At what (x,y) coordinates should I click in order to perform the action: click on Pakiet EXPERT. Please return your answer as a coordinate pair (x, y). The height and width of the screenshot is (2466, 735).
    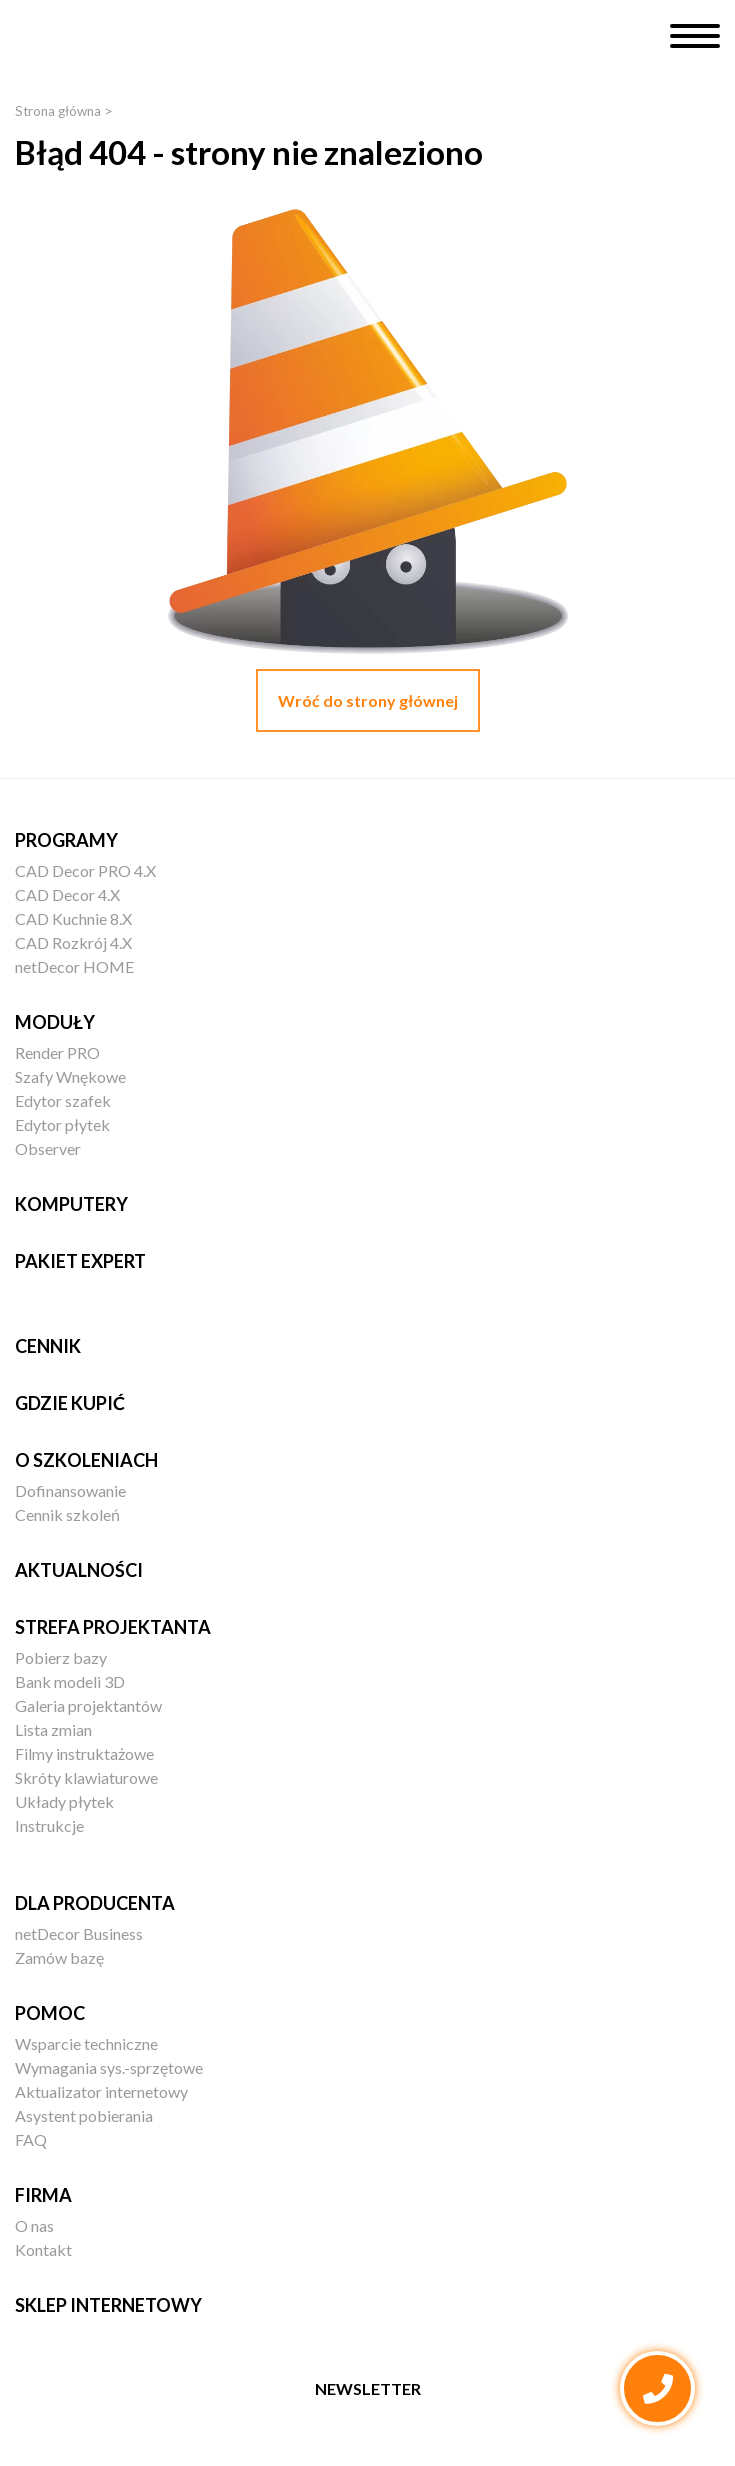
    Looking at the image, I should click on (80, 1261).